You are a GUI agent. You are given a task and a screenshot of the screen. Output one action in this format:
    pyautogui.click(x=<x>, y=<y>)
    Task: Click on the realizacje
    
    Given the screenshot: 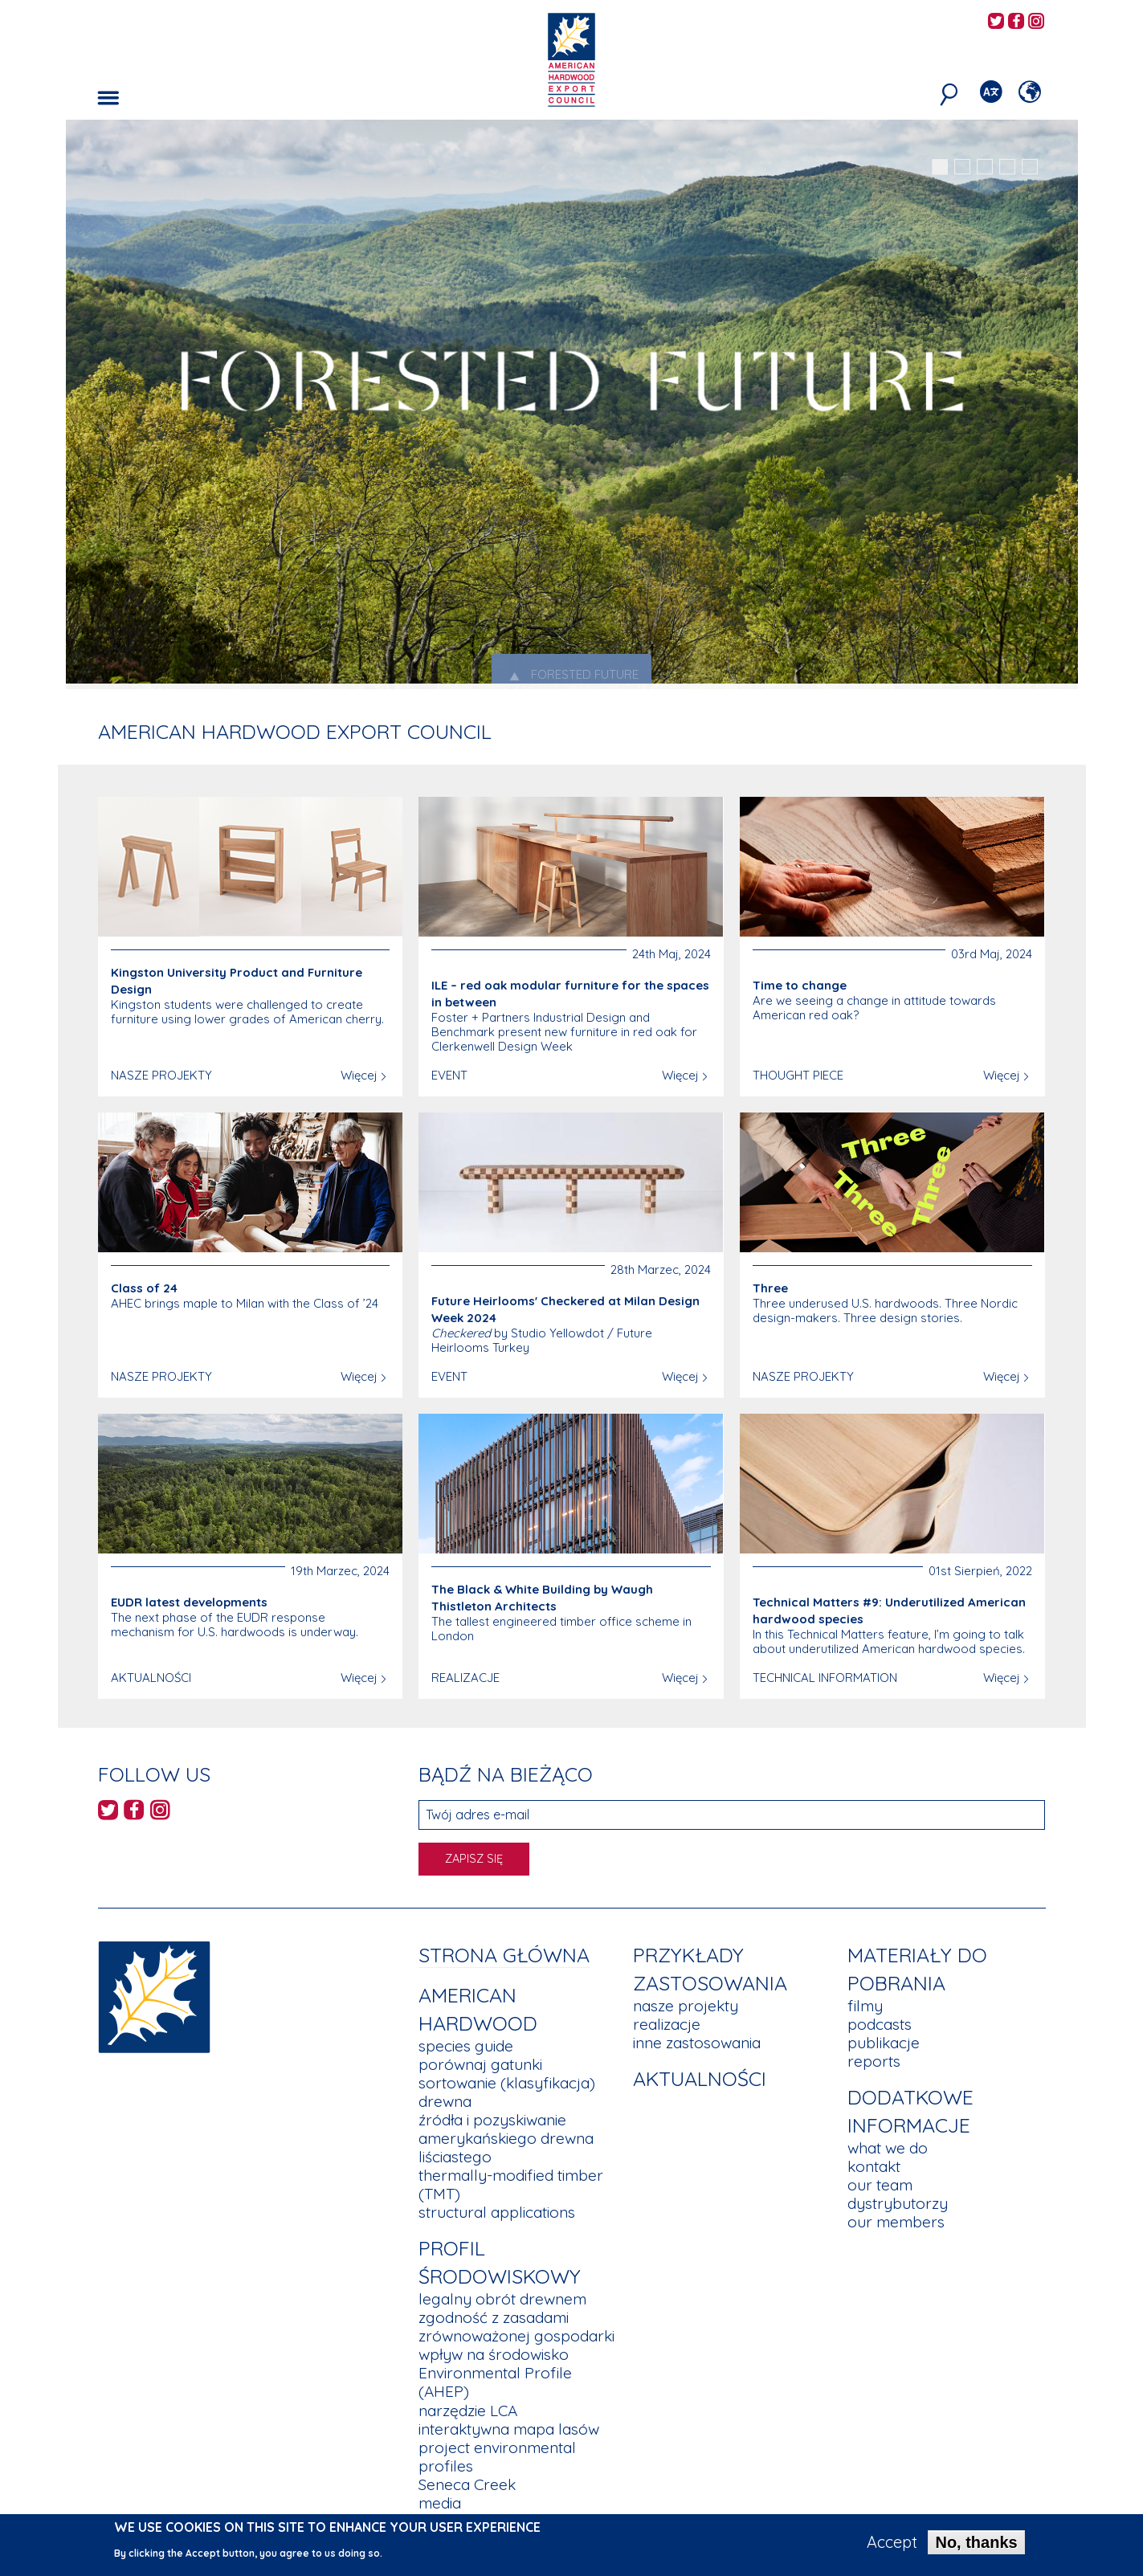 What is the action you would take?
    pyautogui.click(x=666, y=2024)
    